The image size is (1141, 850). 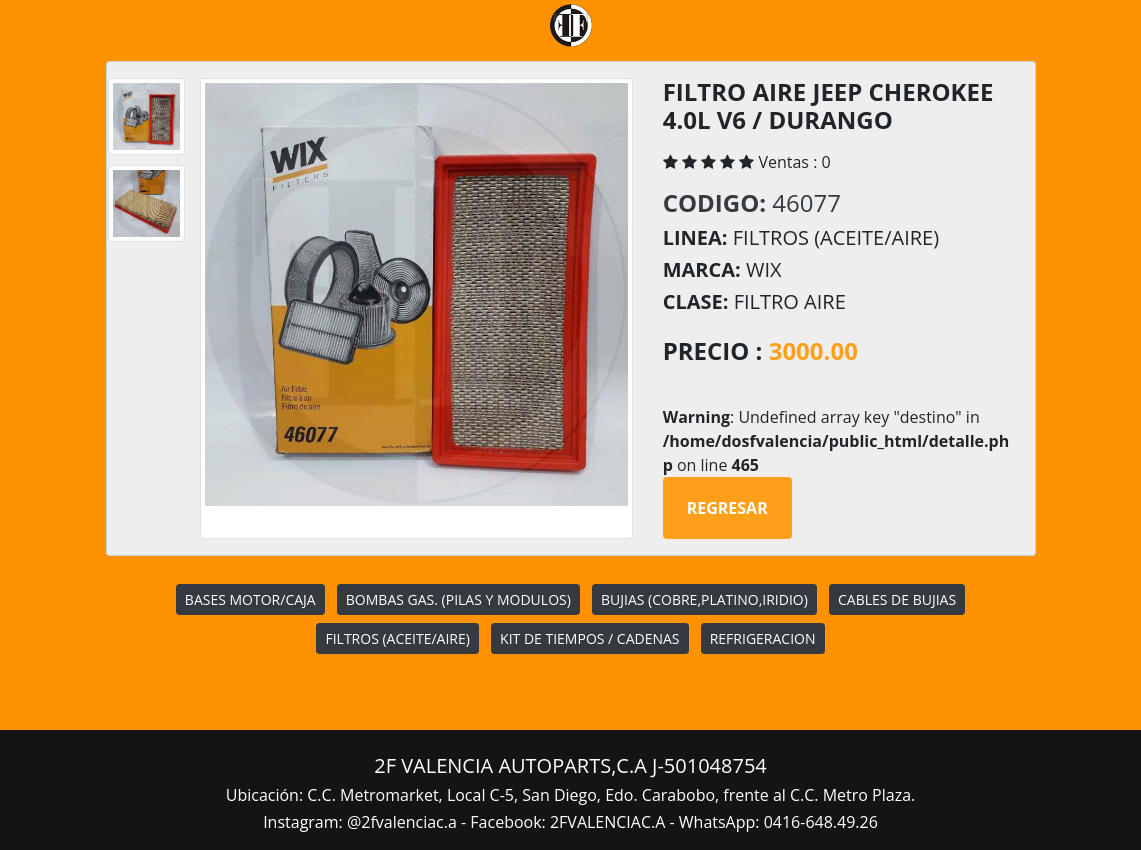 What do you see at coordinates (727, 508) in the screenshot?
I see `Regresar` at bounding box center [727, 508].